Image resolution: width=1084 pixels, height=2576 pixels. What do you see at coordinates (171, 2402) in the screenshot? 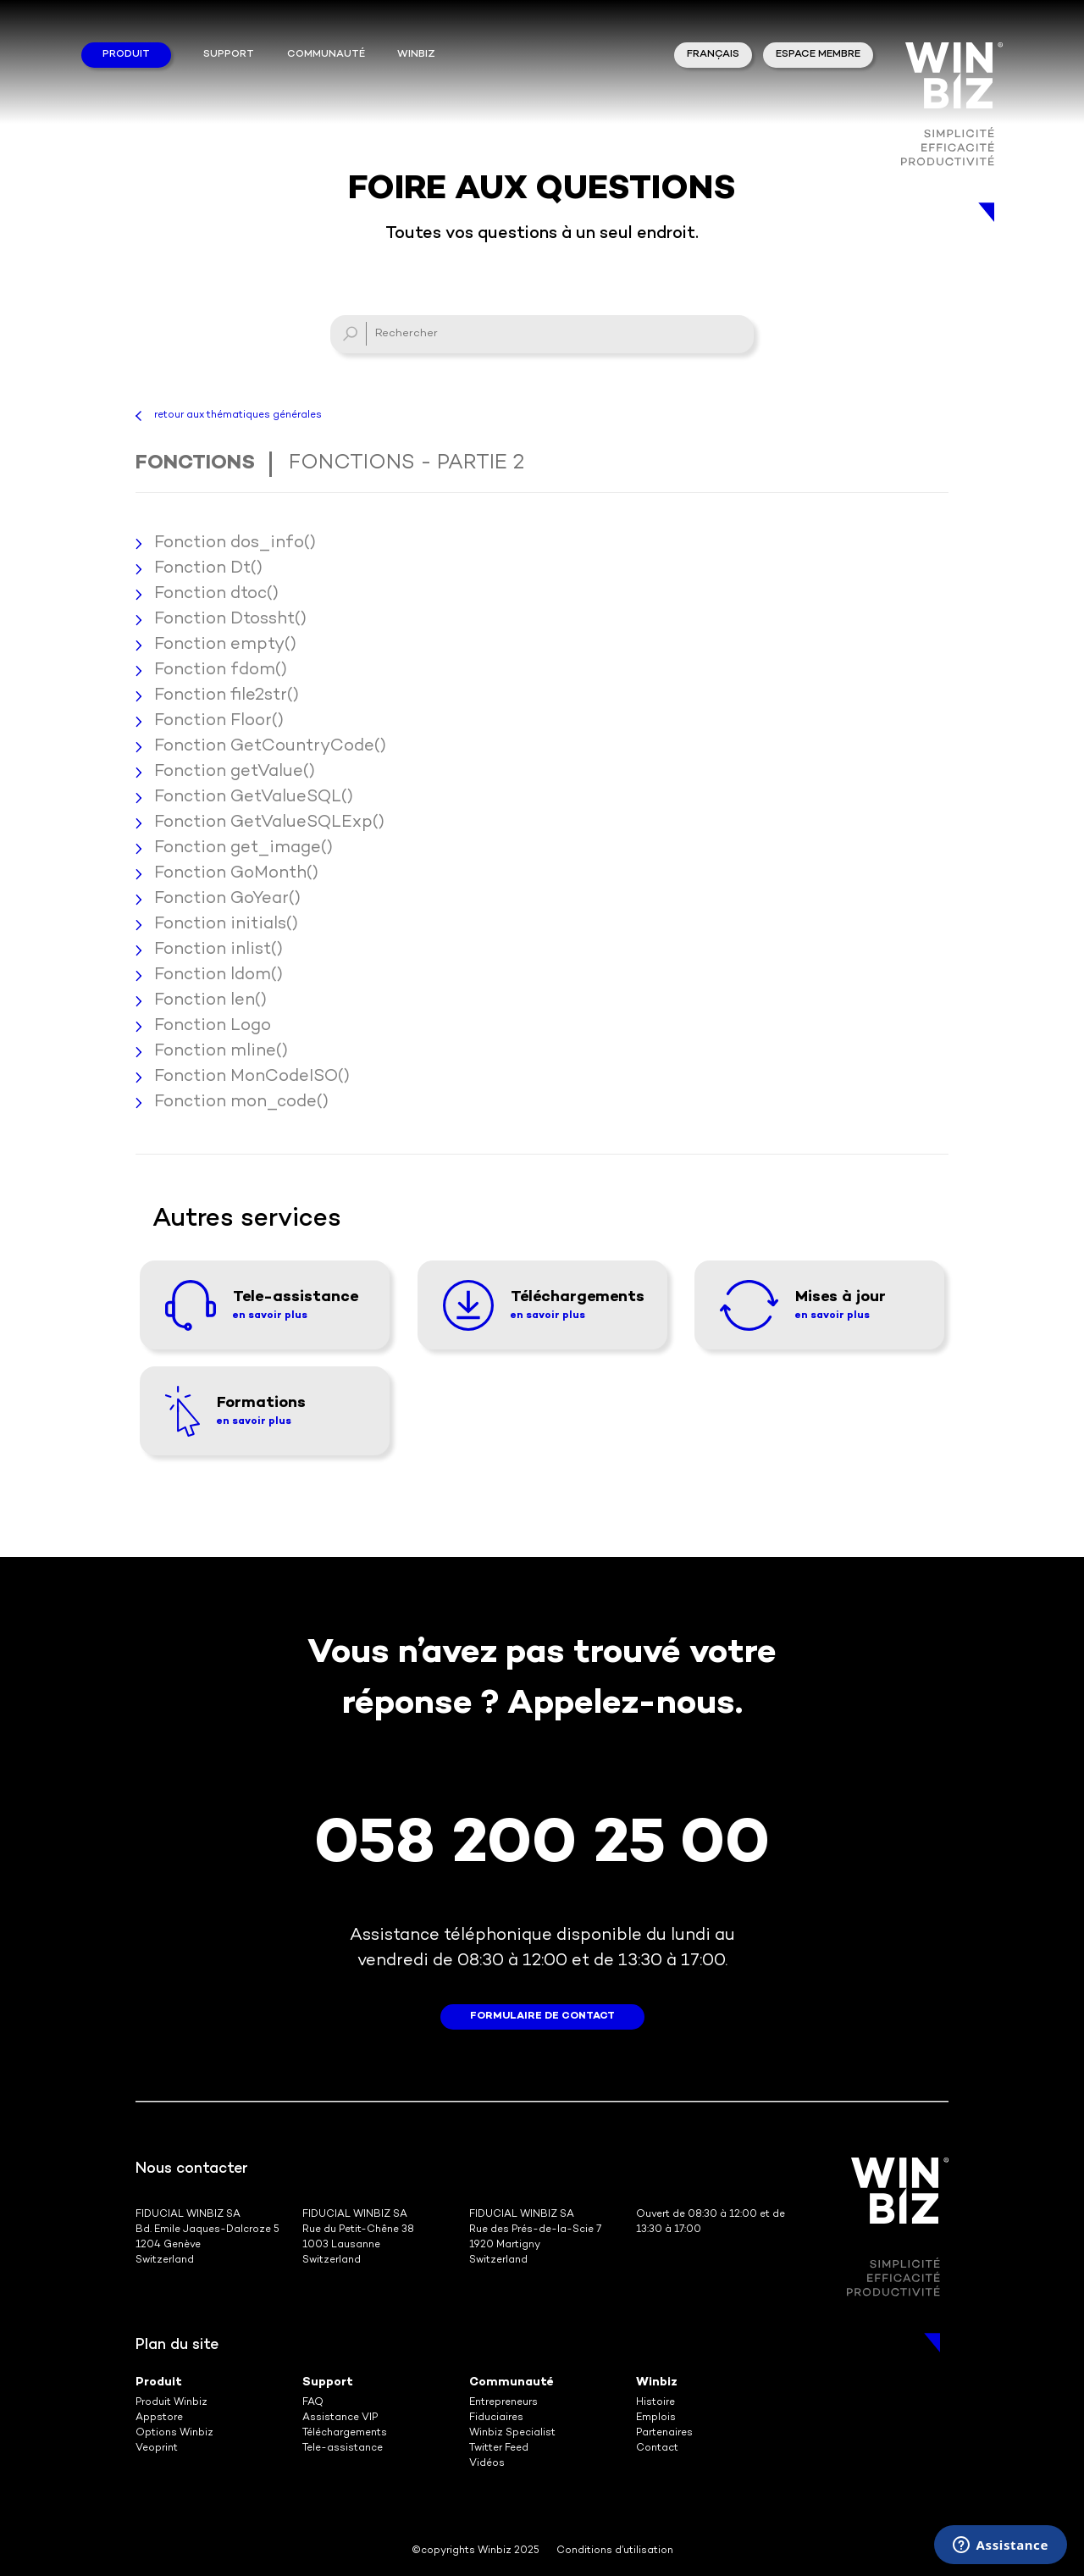
I see `Produit Winbiz` at bounding box center [171, 2402].